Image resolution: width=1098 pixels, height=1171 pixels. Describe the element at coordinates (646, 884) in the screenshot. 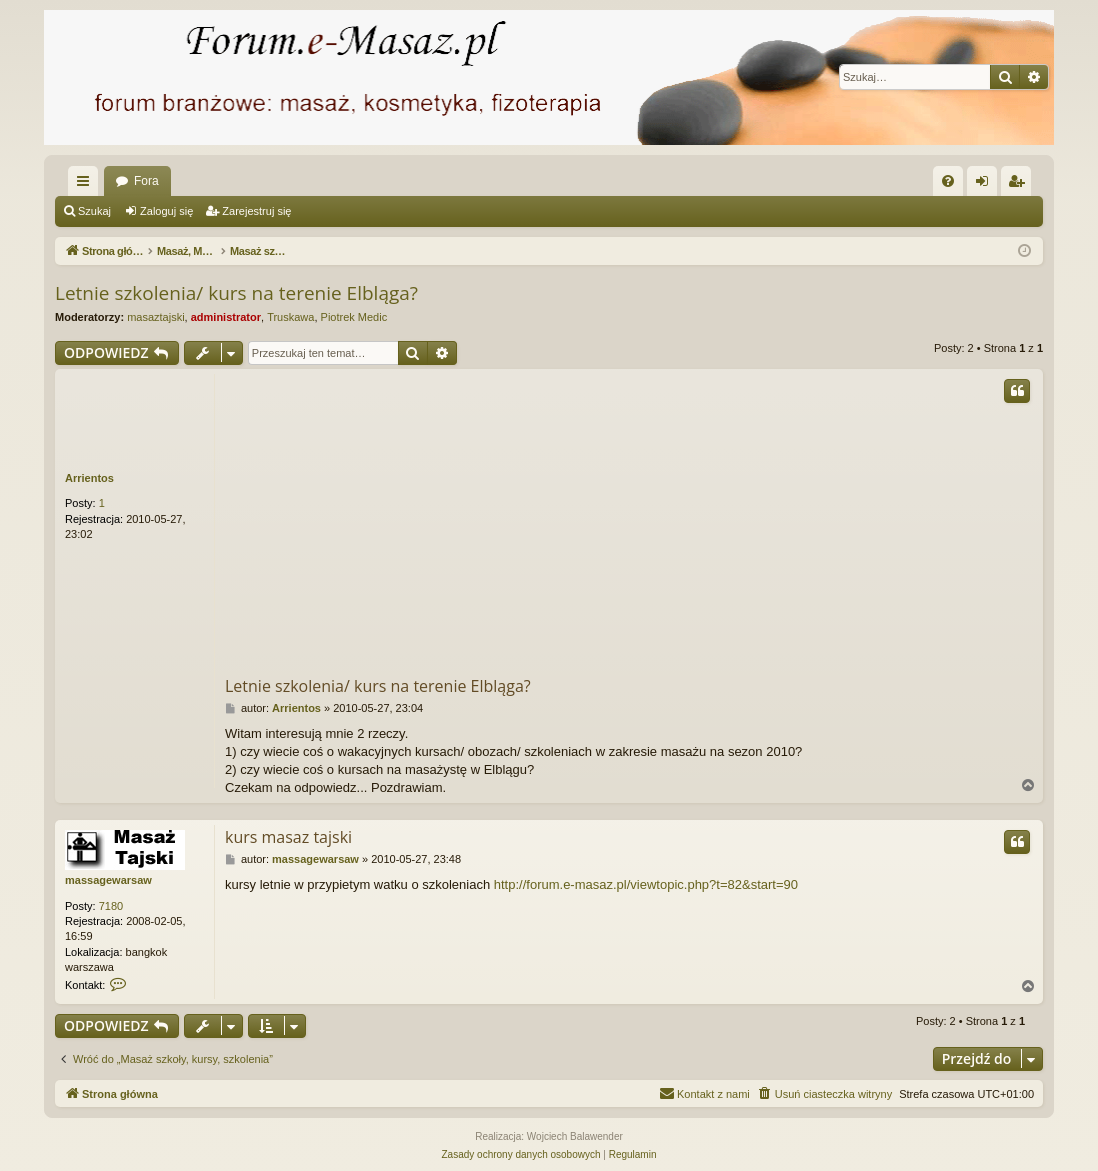

I see `http://forum.e-masaz.pl/viewtopic.php?t=82&start=90` at that location.